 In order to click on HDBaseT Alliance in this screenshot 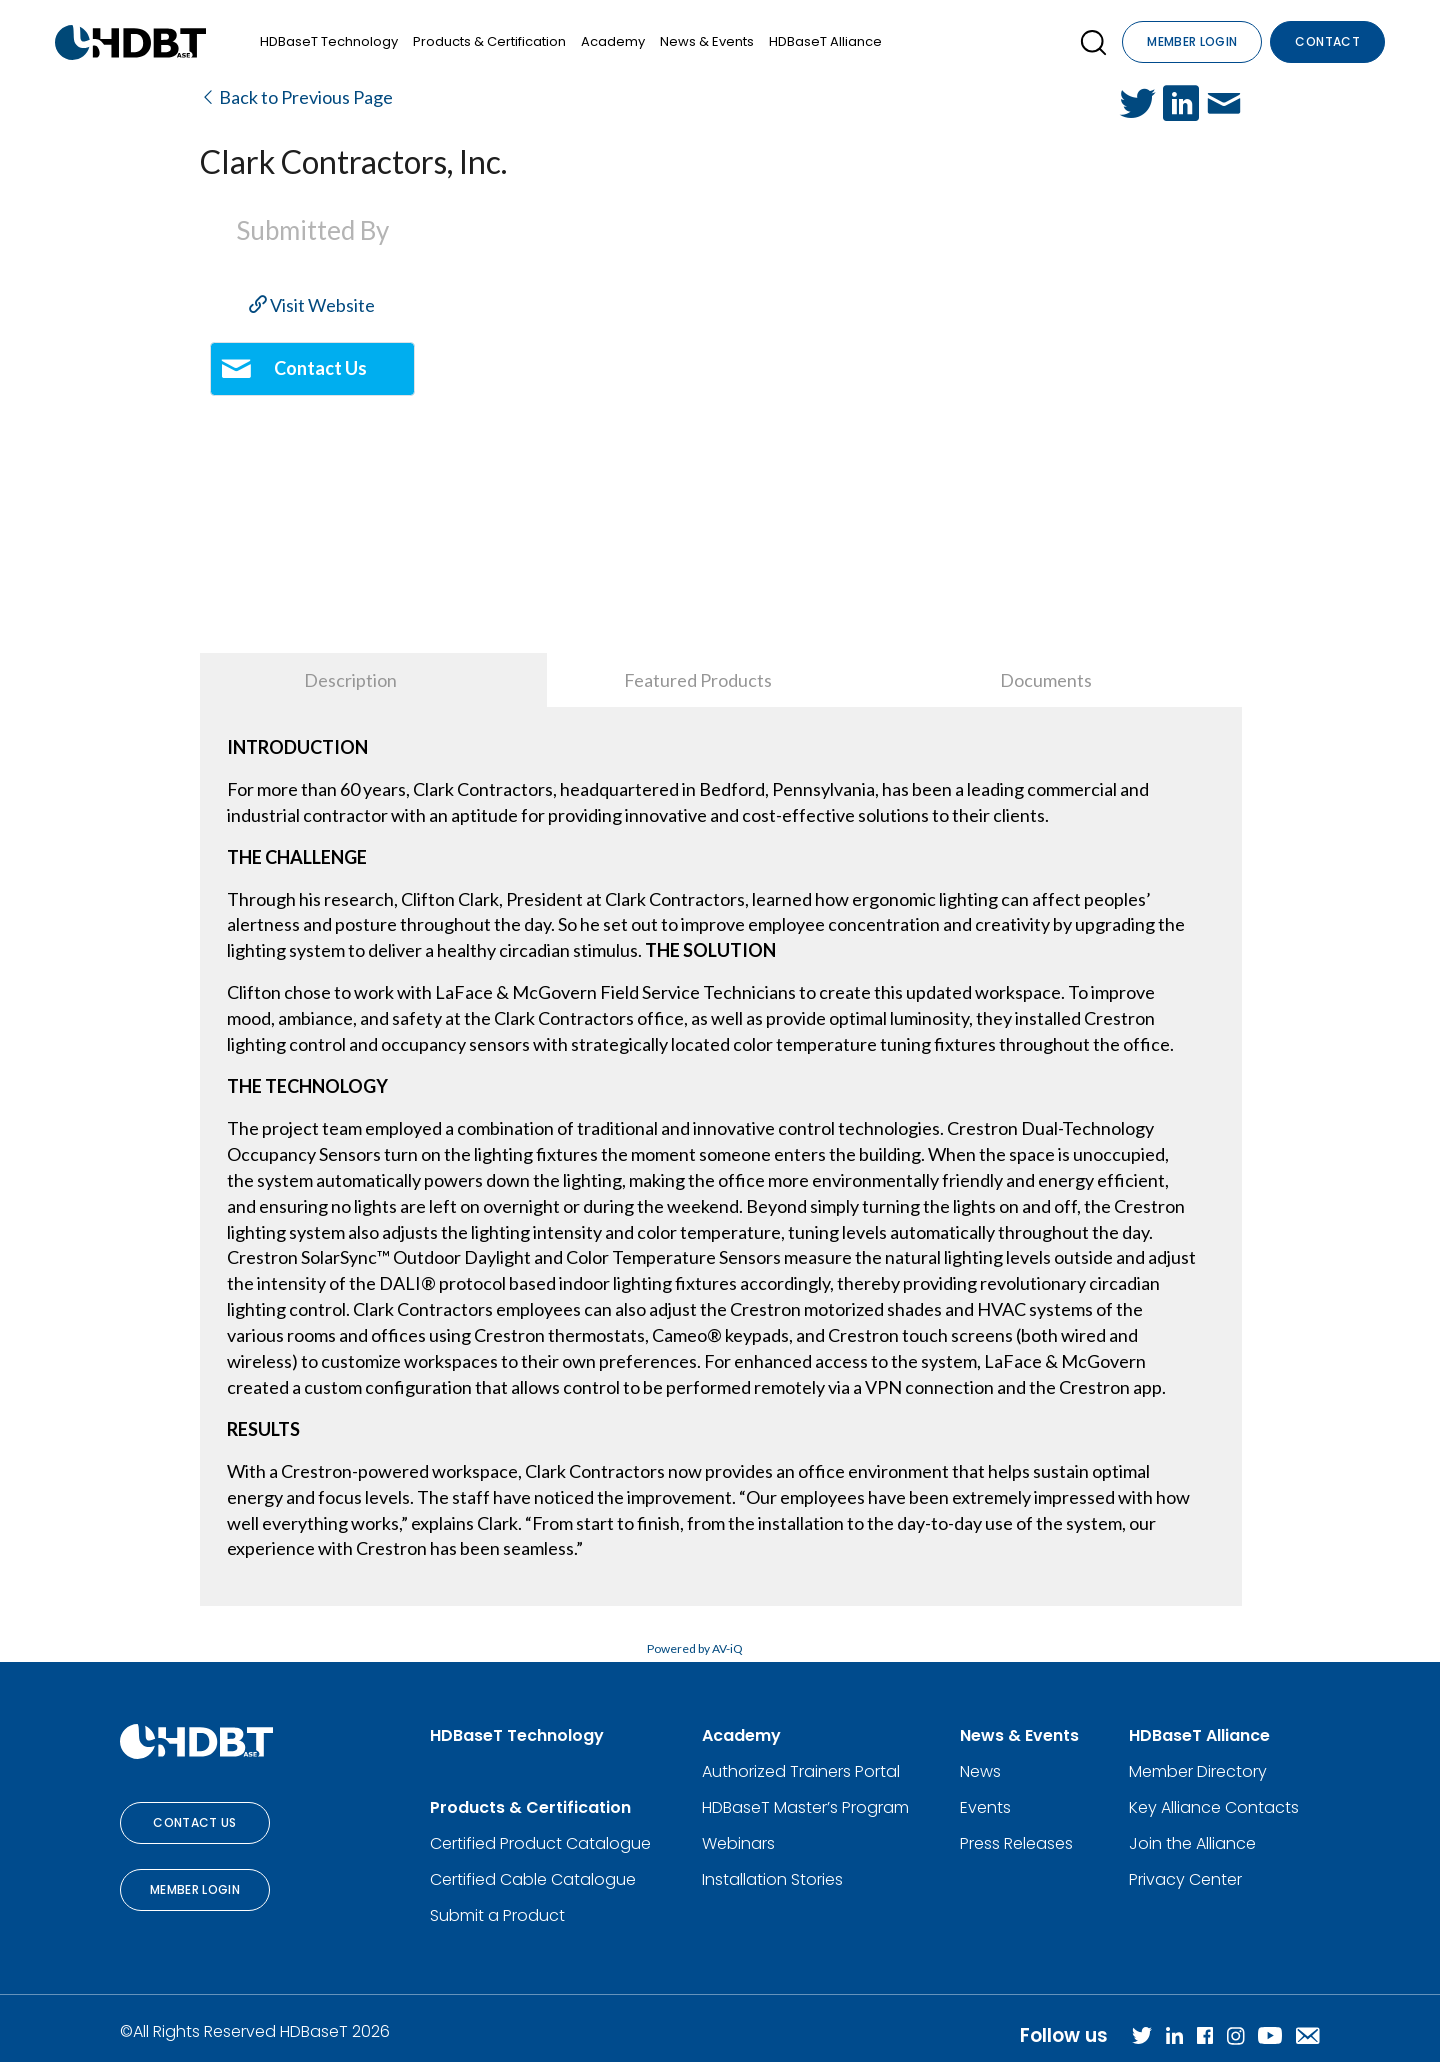, I will do `click(825, 41)`.